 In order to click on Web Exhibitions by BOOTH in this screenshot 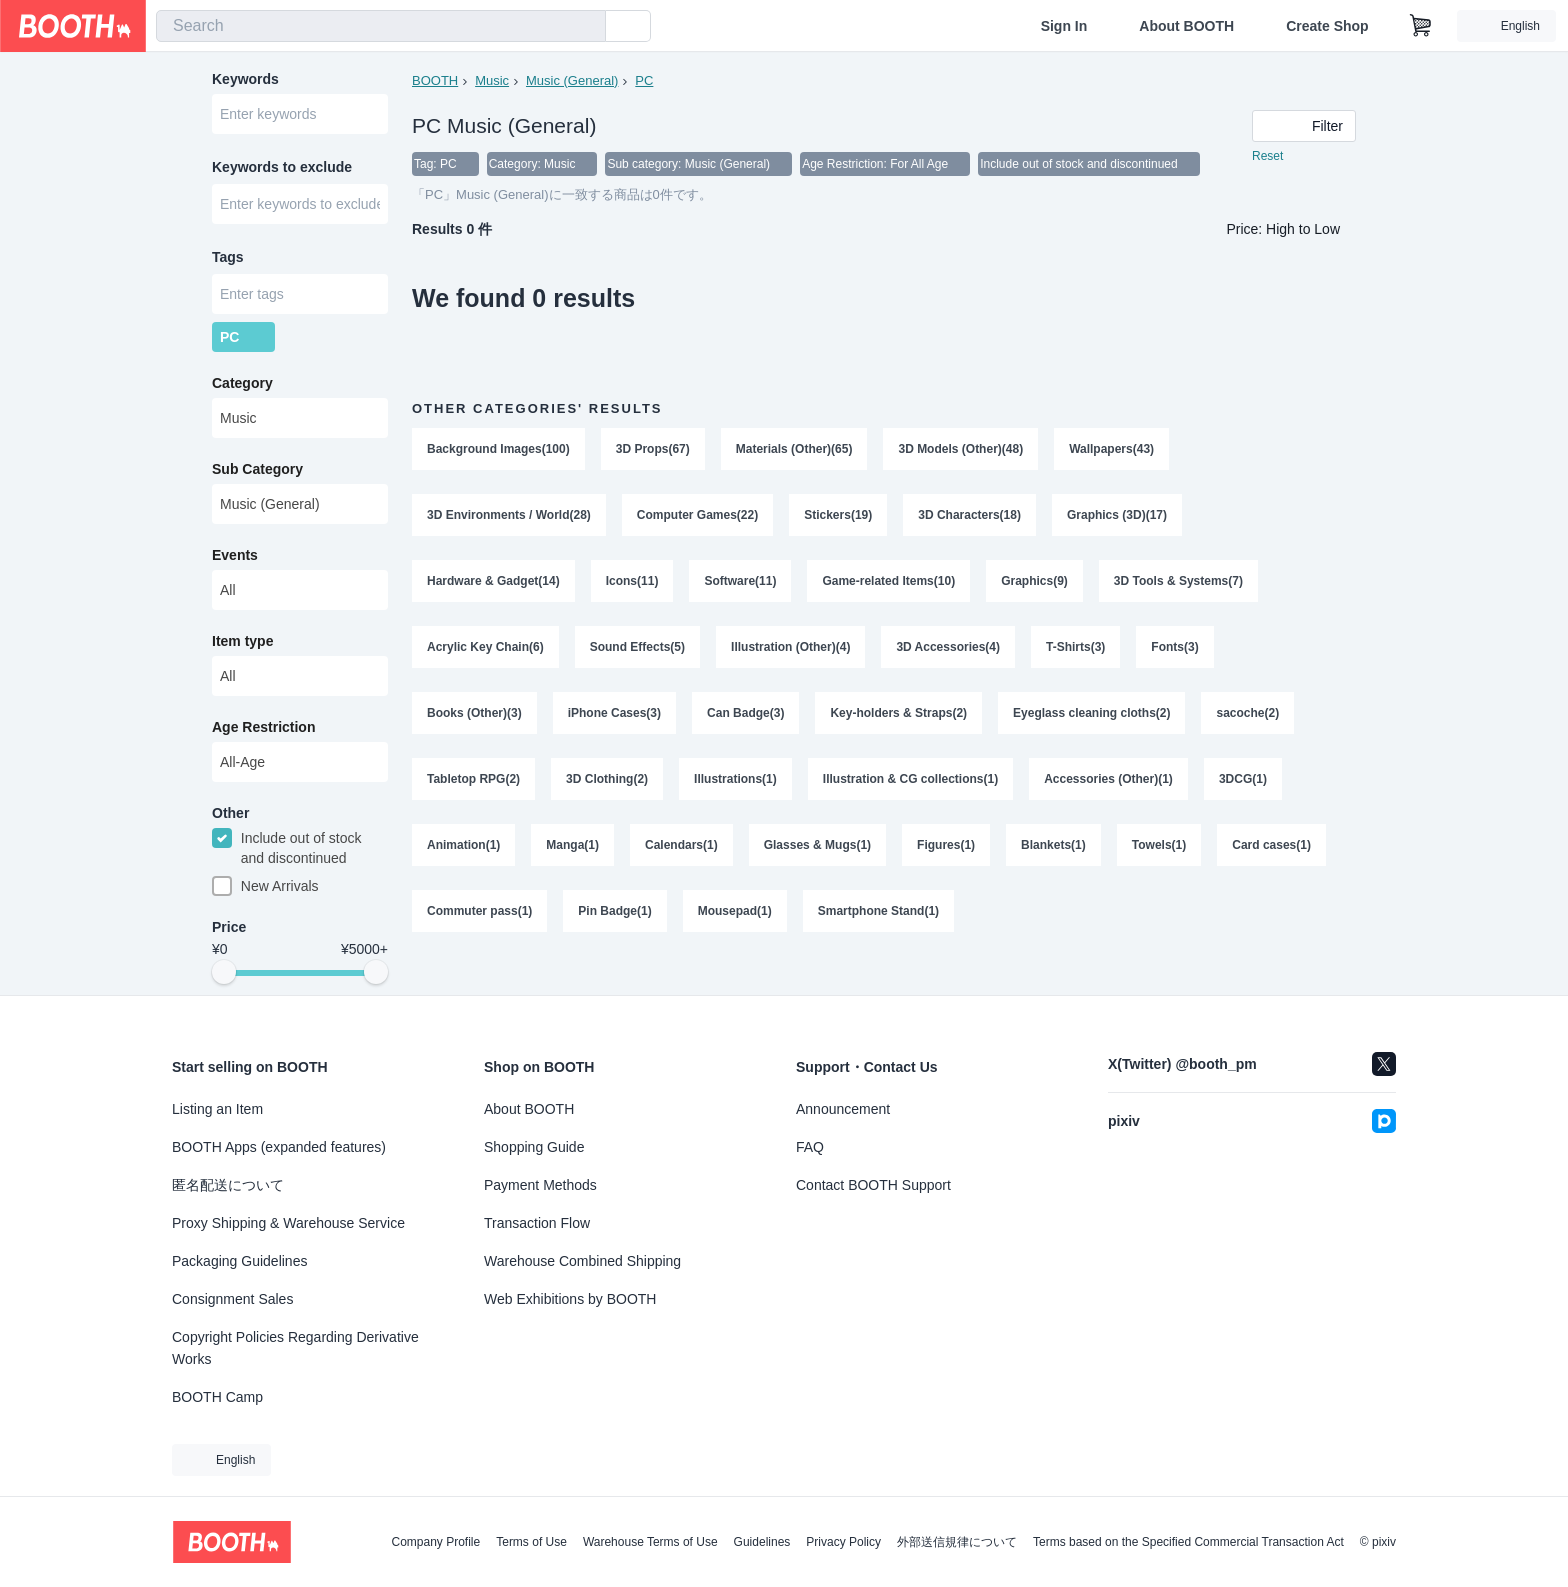, I will do `click(570, 1299)`.